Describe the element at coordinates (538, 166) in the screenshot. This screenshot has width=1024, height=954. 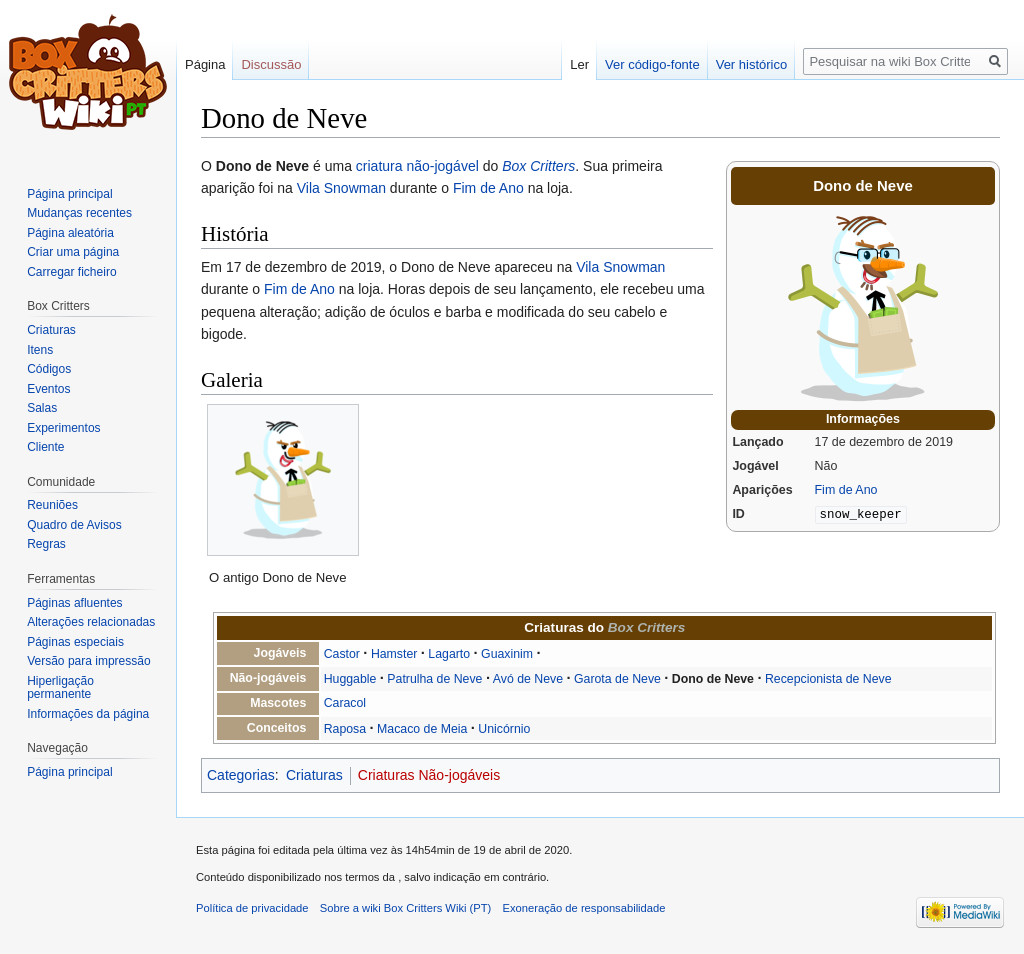
I see `Box Critters` at that location.